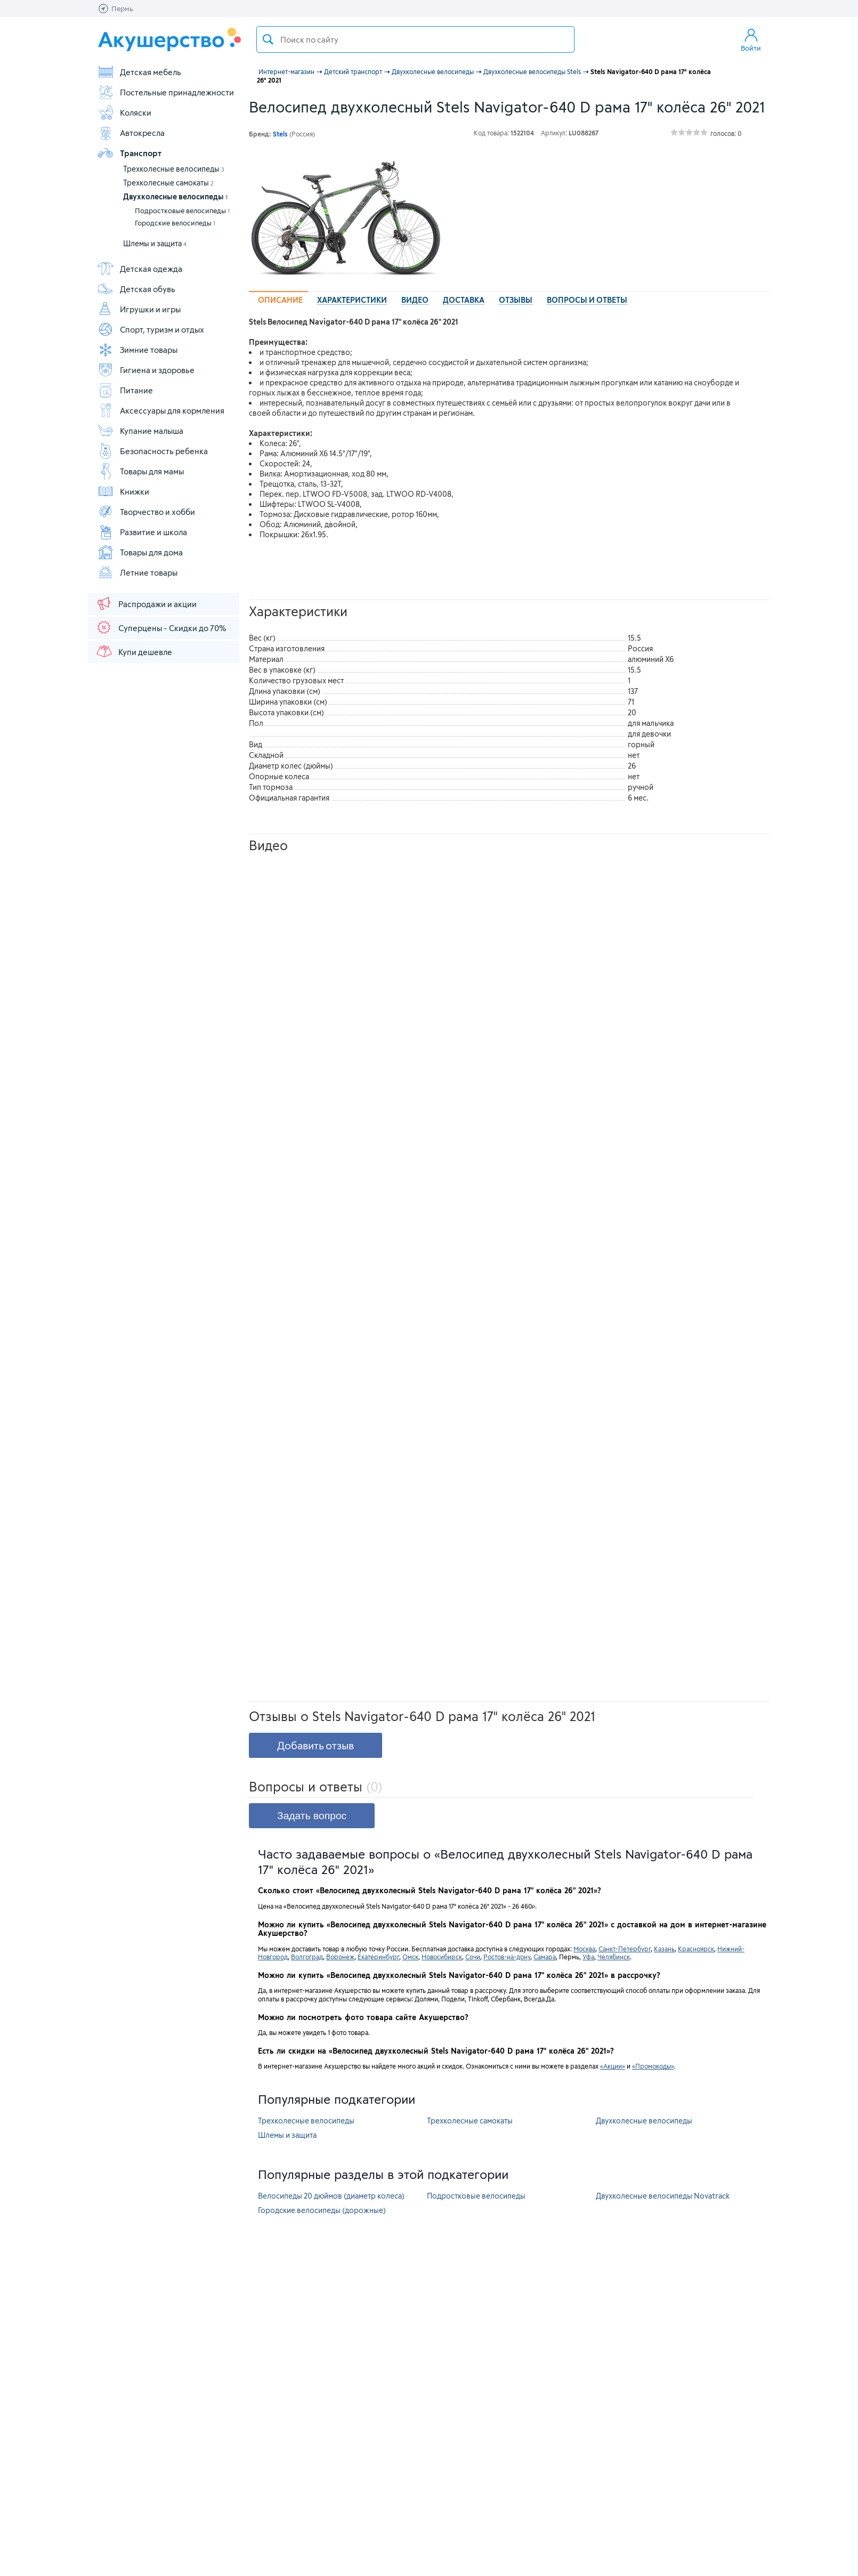  I want to click on Товары для мамы, so click(140, 471).